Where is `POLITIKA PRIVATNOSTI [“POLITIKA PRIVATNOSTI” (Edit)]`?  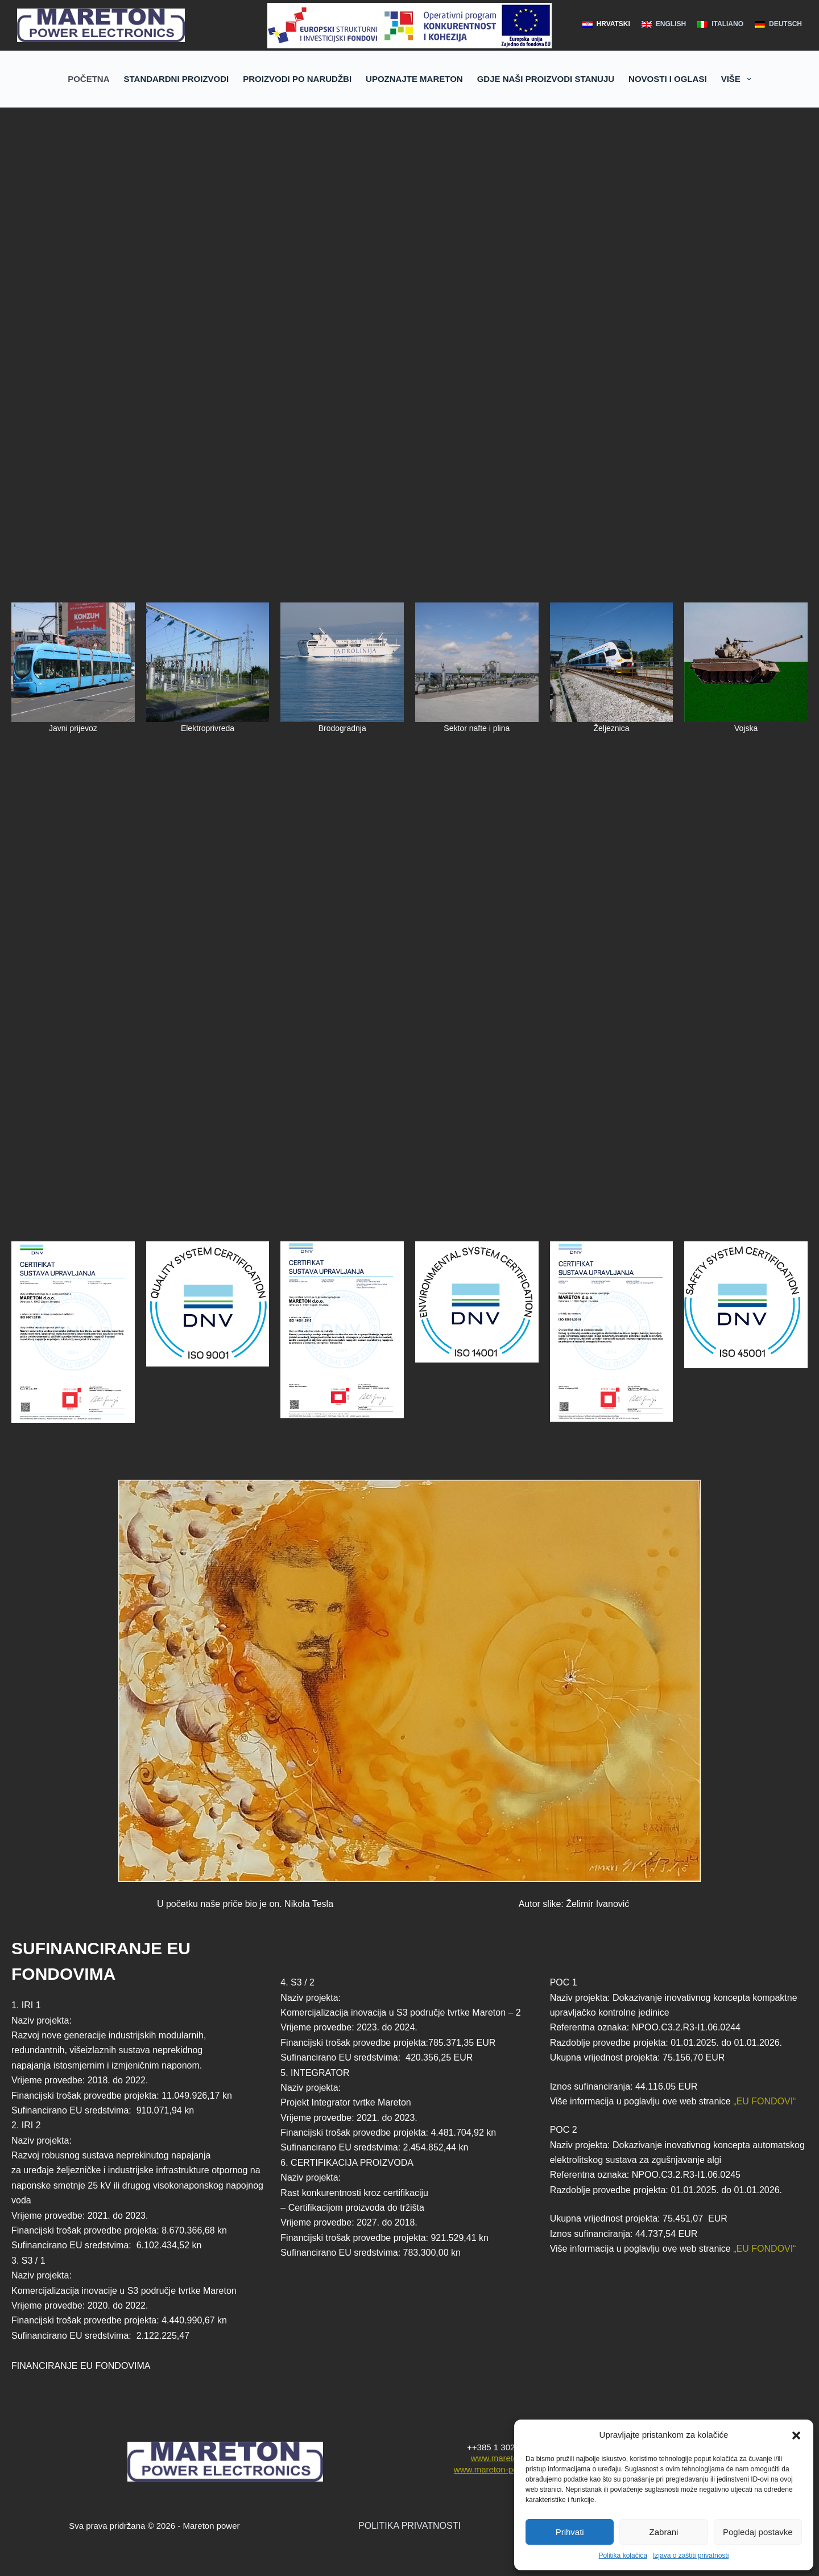 POLITIKA PRIVATNOSTI [“POLITIKA PRIVATNOSTI” (Edit)] is located at coordinates (409, 2525).